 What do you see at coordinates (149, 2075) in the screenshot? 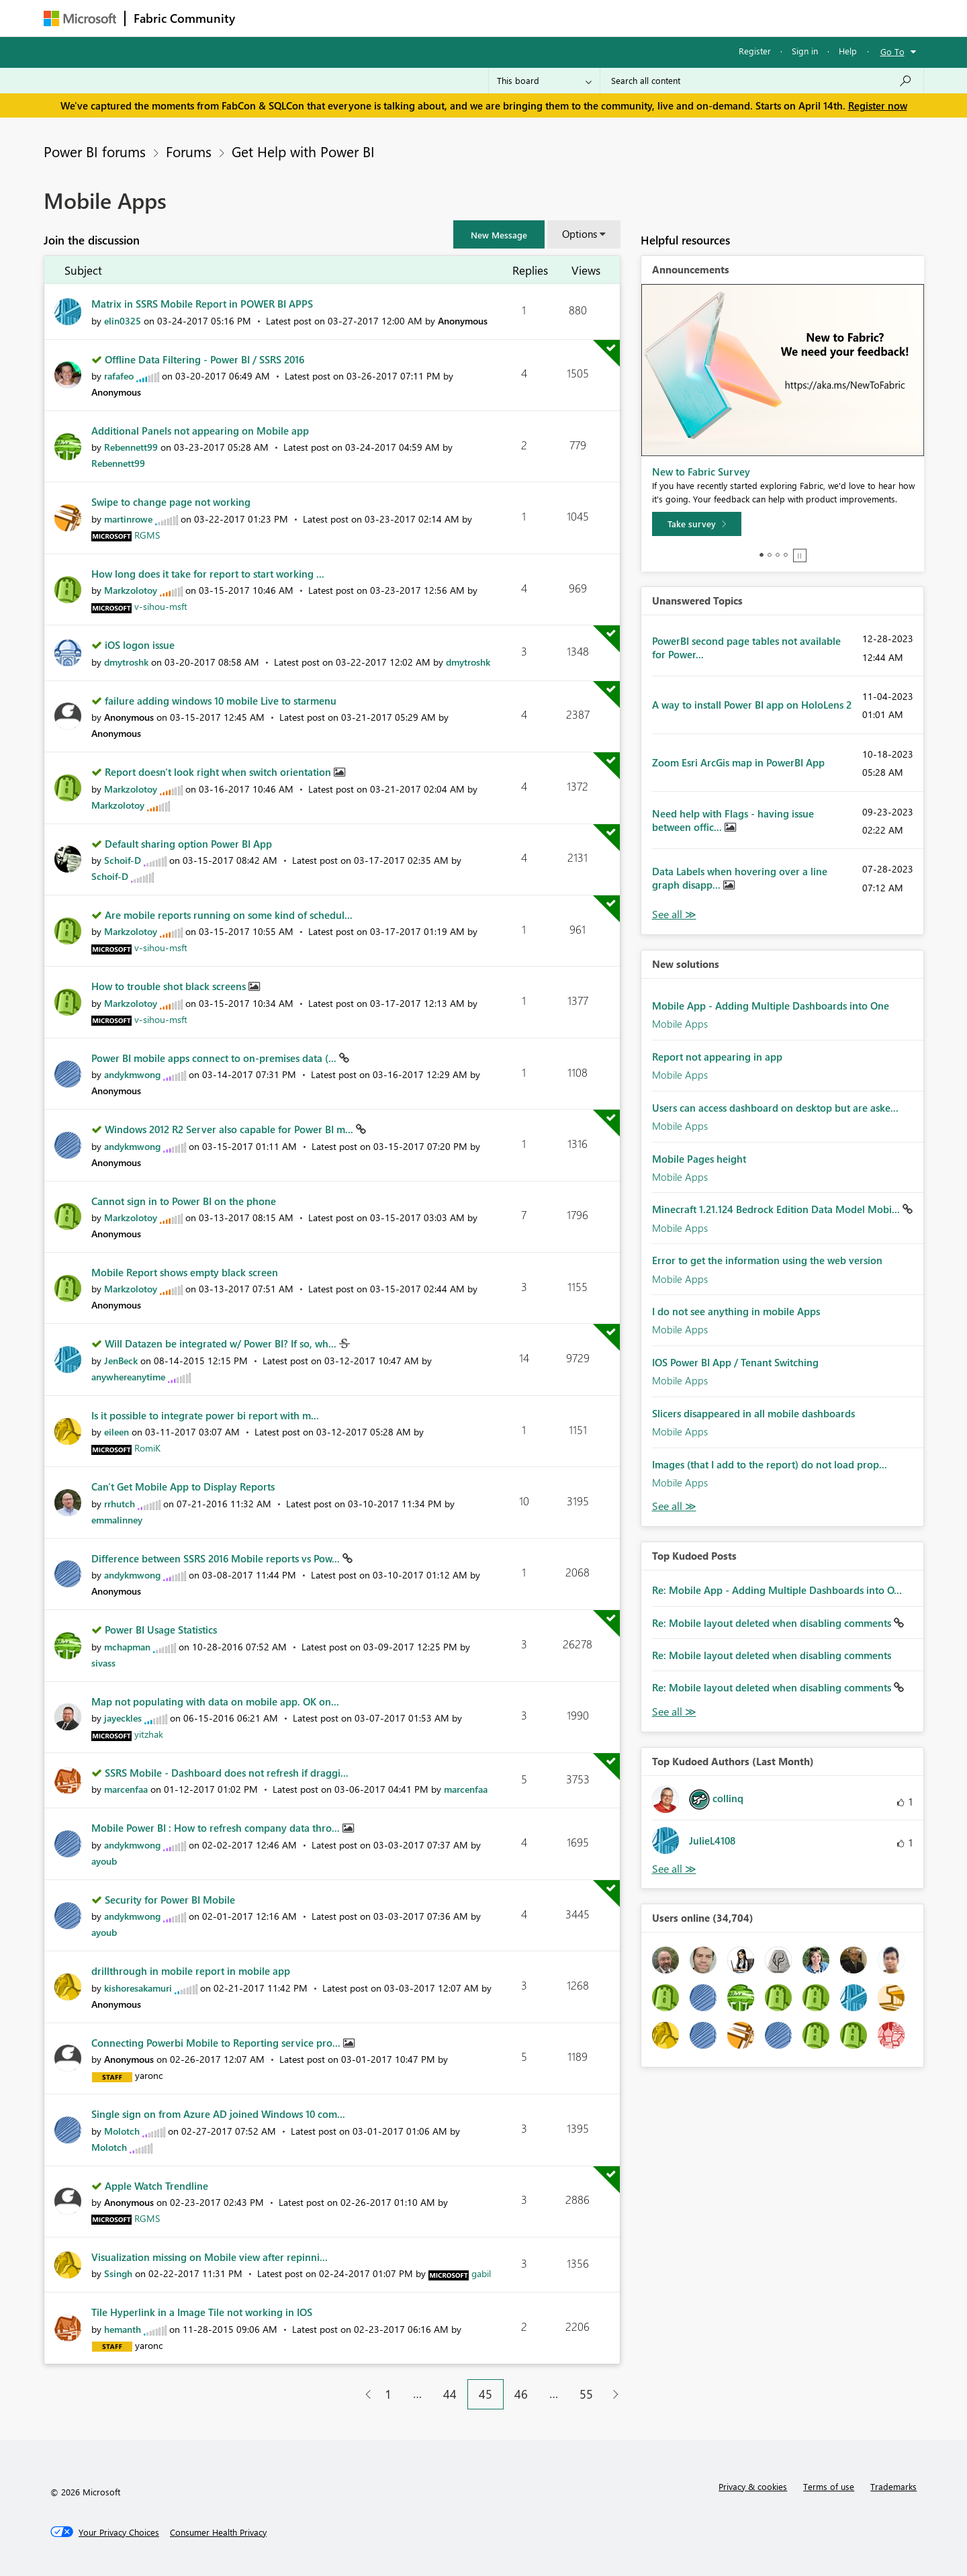
I see `[View Profile of yaronc]` at bounding box center [149, 2075].